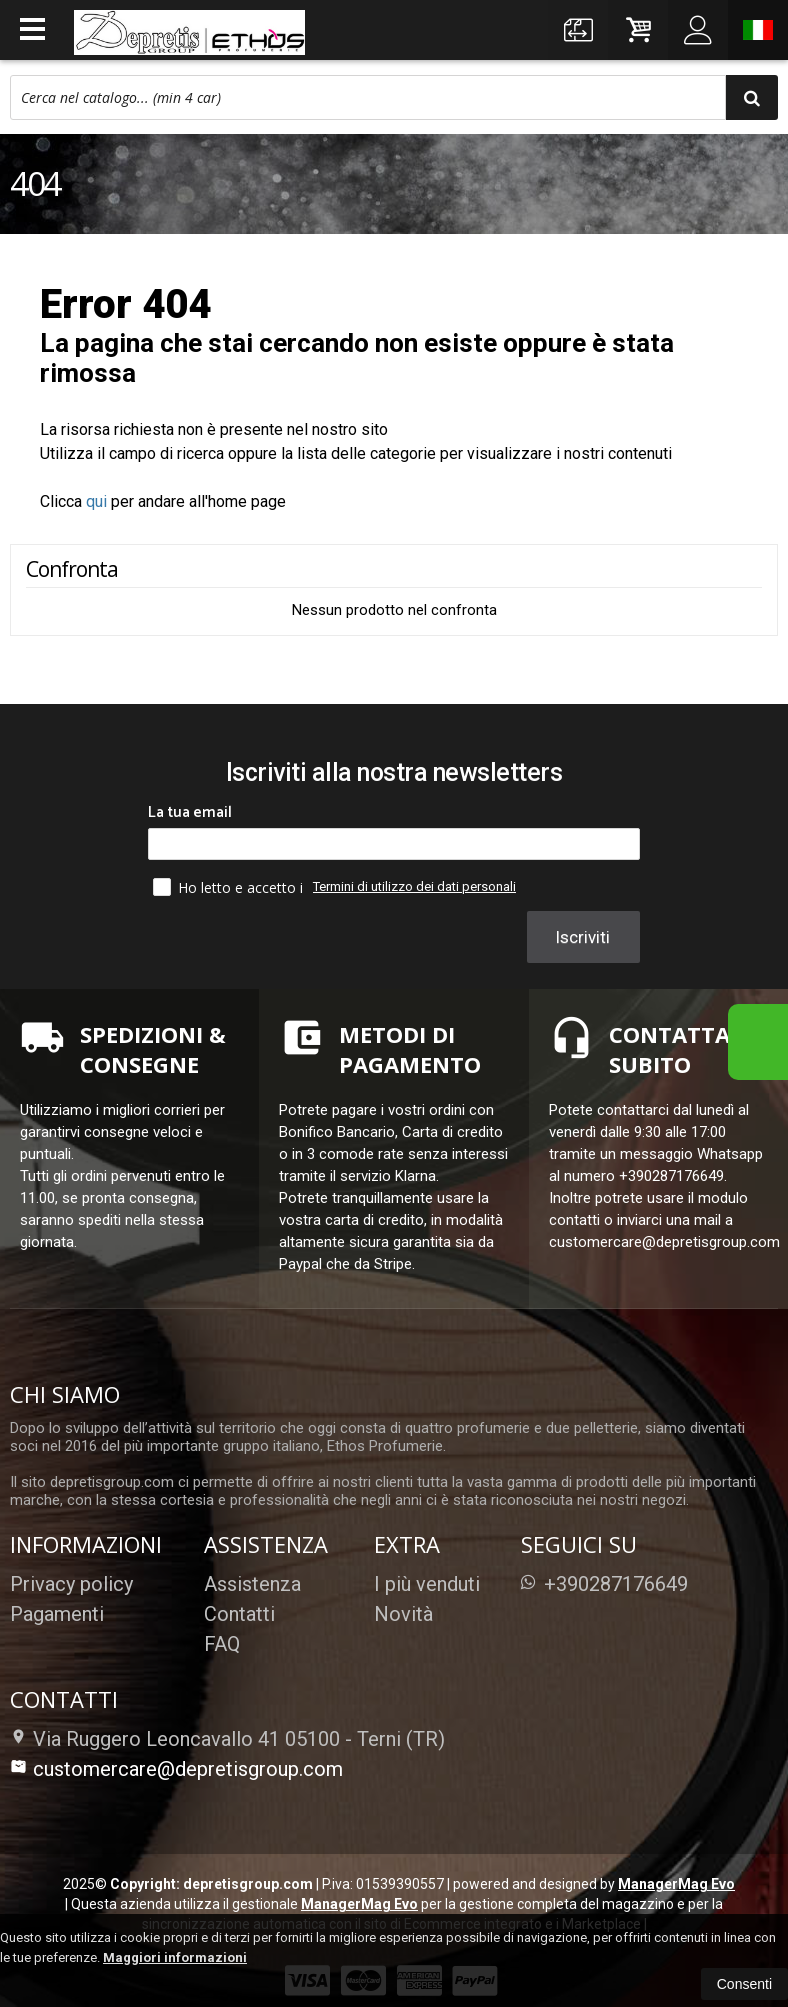  Describe the element at coordinates (71, 1584) in the screenshot. I see `Privacy policy` at that location.